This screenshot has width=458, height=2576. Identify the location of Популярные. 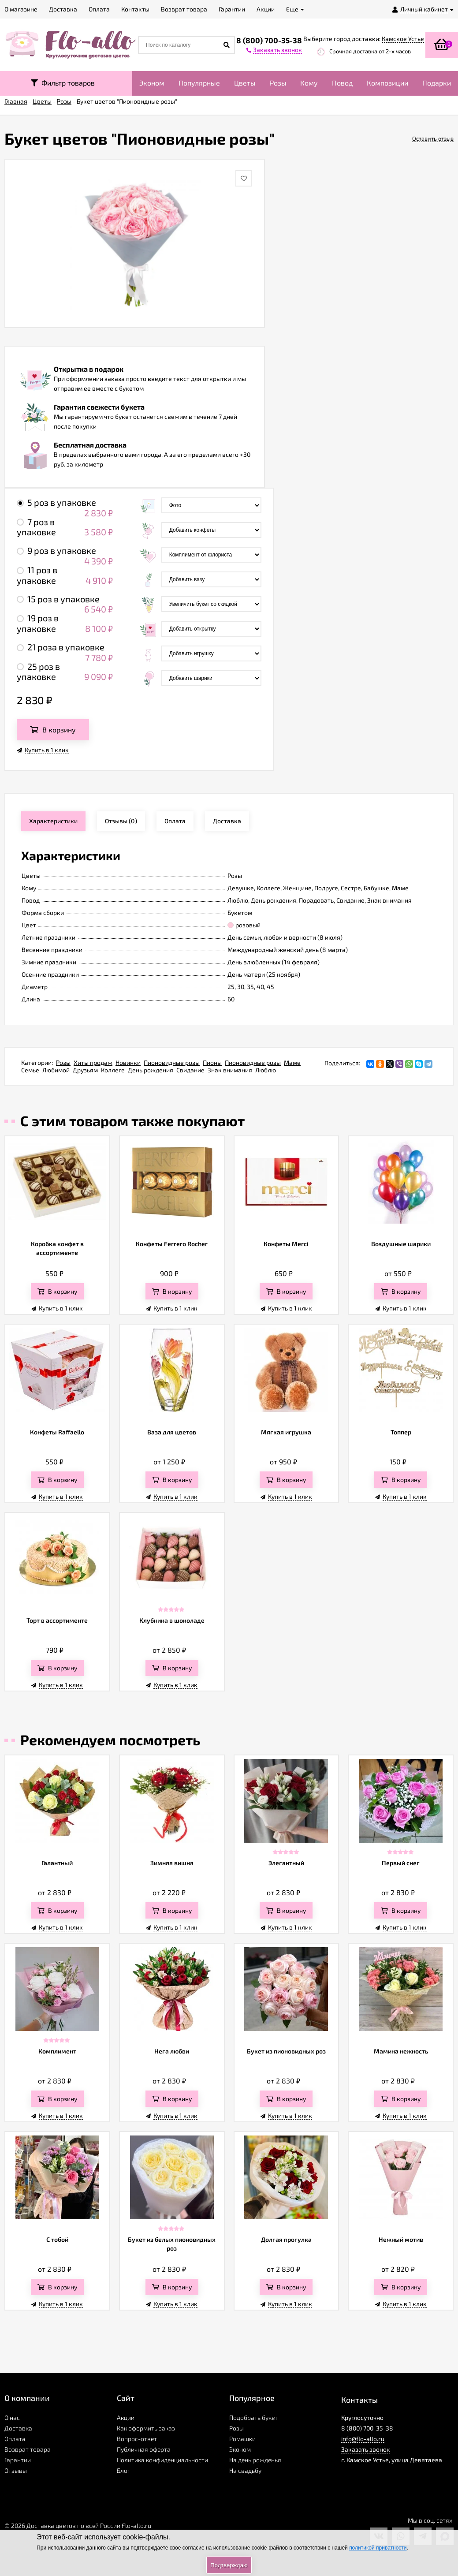
(199, 82).